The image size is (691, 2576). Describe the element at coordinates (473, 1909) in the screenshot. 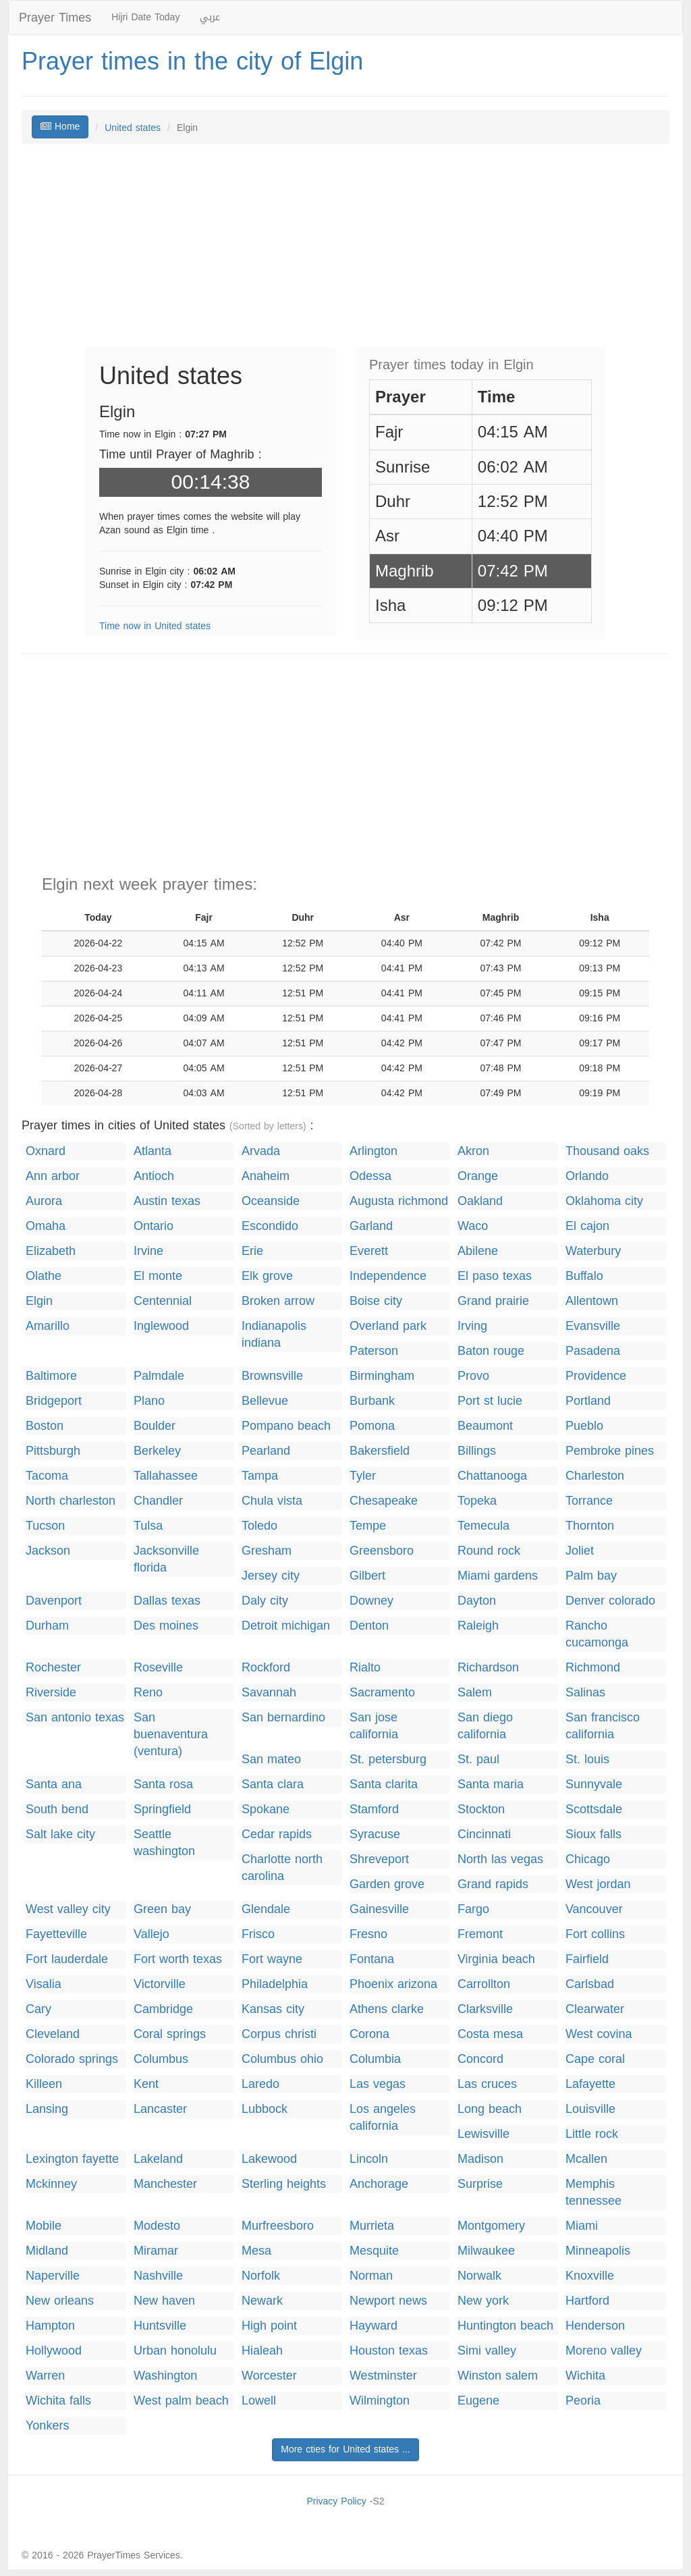

I see `Fargo` at that location.